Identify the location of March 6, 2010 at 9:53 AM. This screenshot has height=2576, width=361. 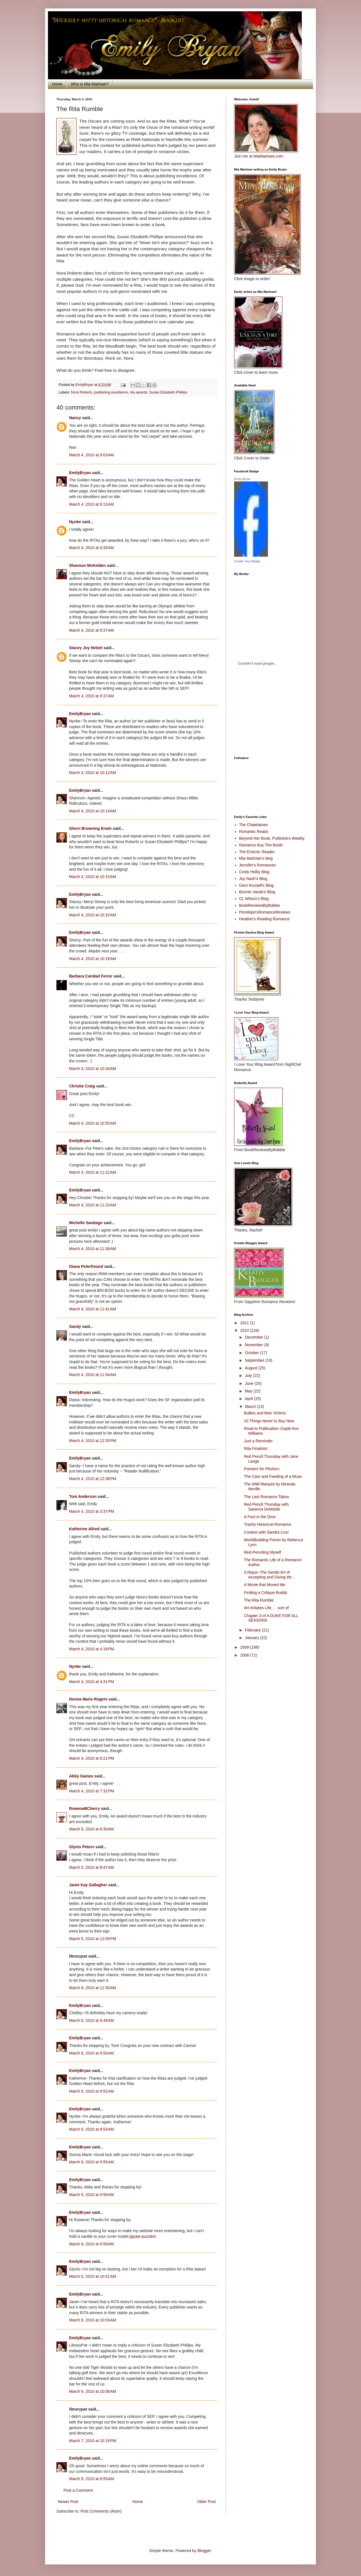
(91, 2129).